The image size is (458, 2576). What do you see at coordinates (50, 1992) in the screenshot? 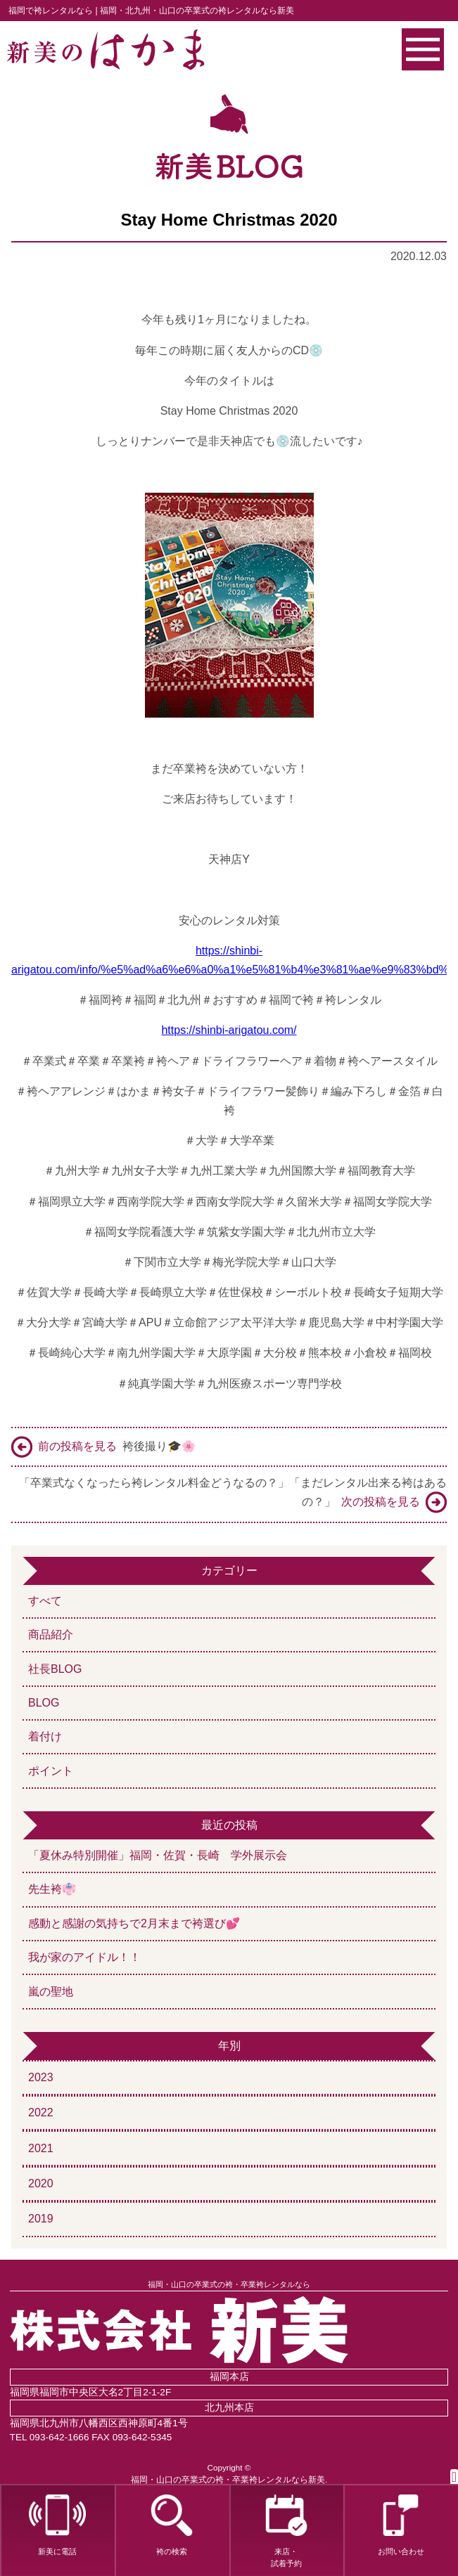
I see `嵐の聖地` at bounding box center [50, 1992].